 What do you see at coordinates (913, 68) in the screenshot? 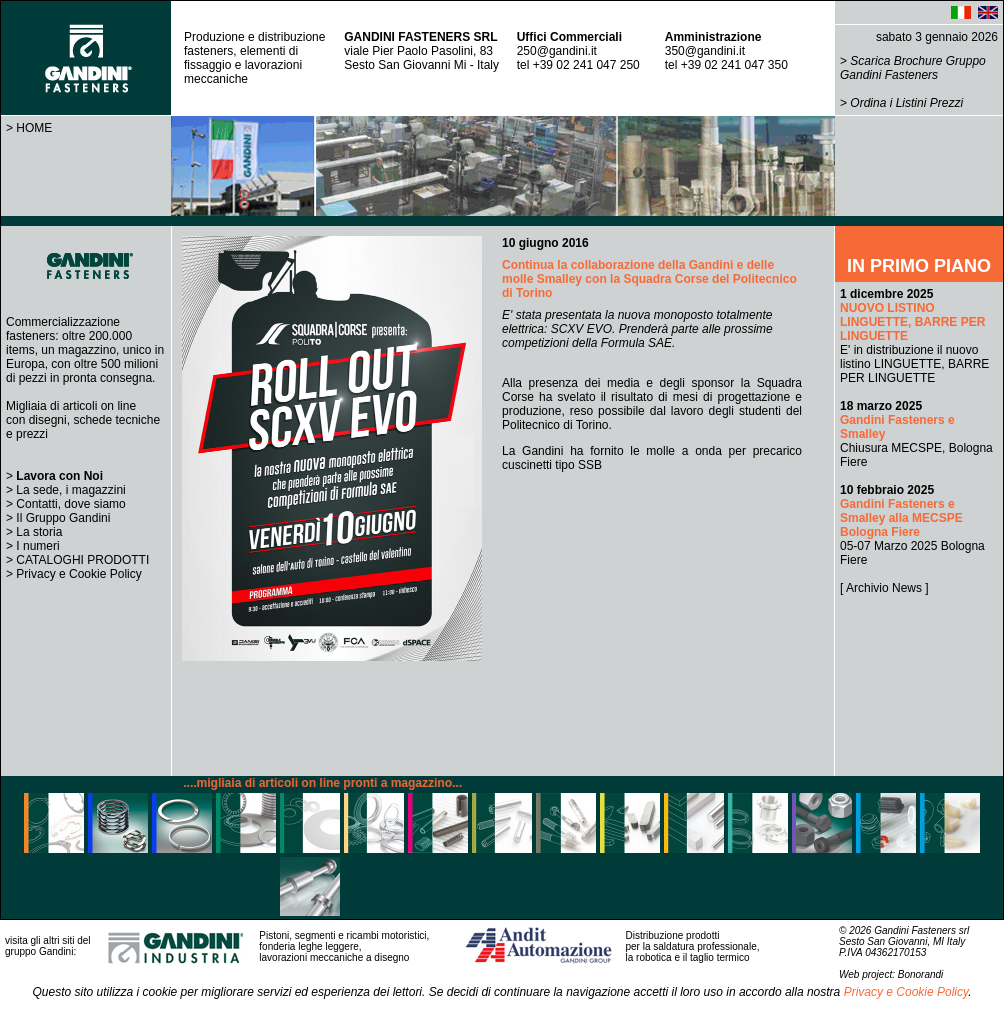
I see `Scarica Brochure Gruppo Gandini Fasteners` at bounding box center [913, 68].